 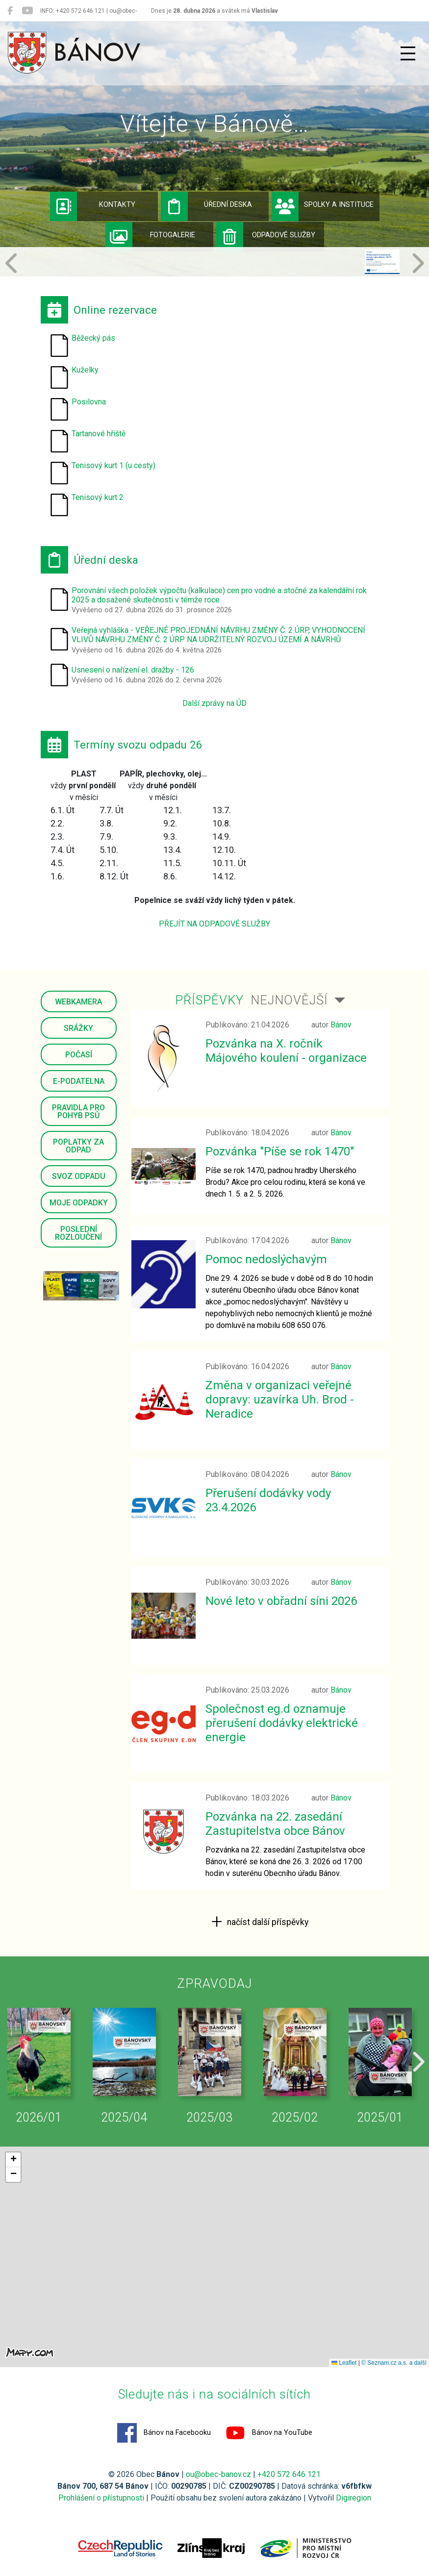 I want to click on [Bánov na YouTube], so click(x=27, y=11).